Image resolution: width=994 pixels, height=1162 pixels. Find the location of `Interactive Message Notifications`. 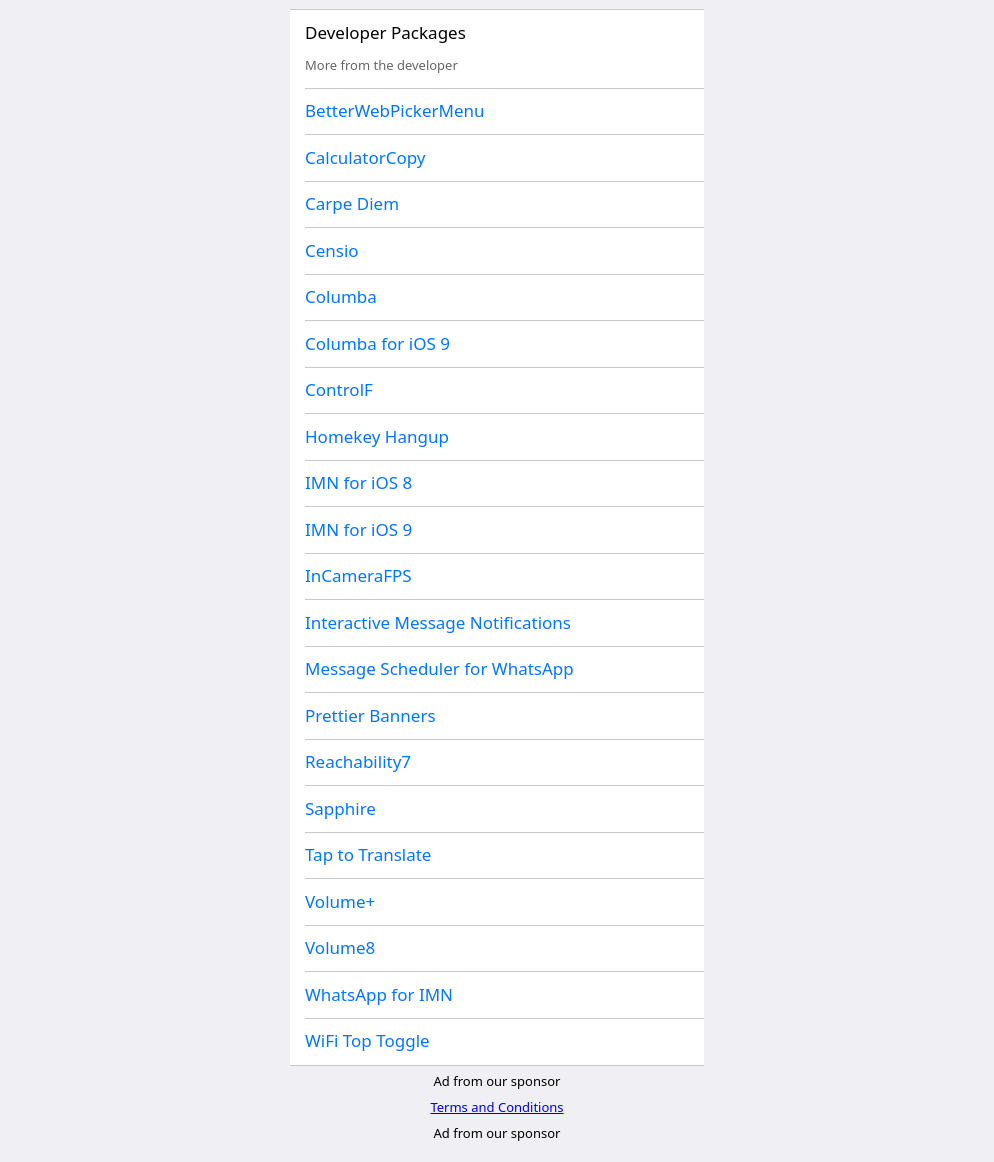

Interactive Message Notifications is located at coordinates (438, 622).